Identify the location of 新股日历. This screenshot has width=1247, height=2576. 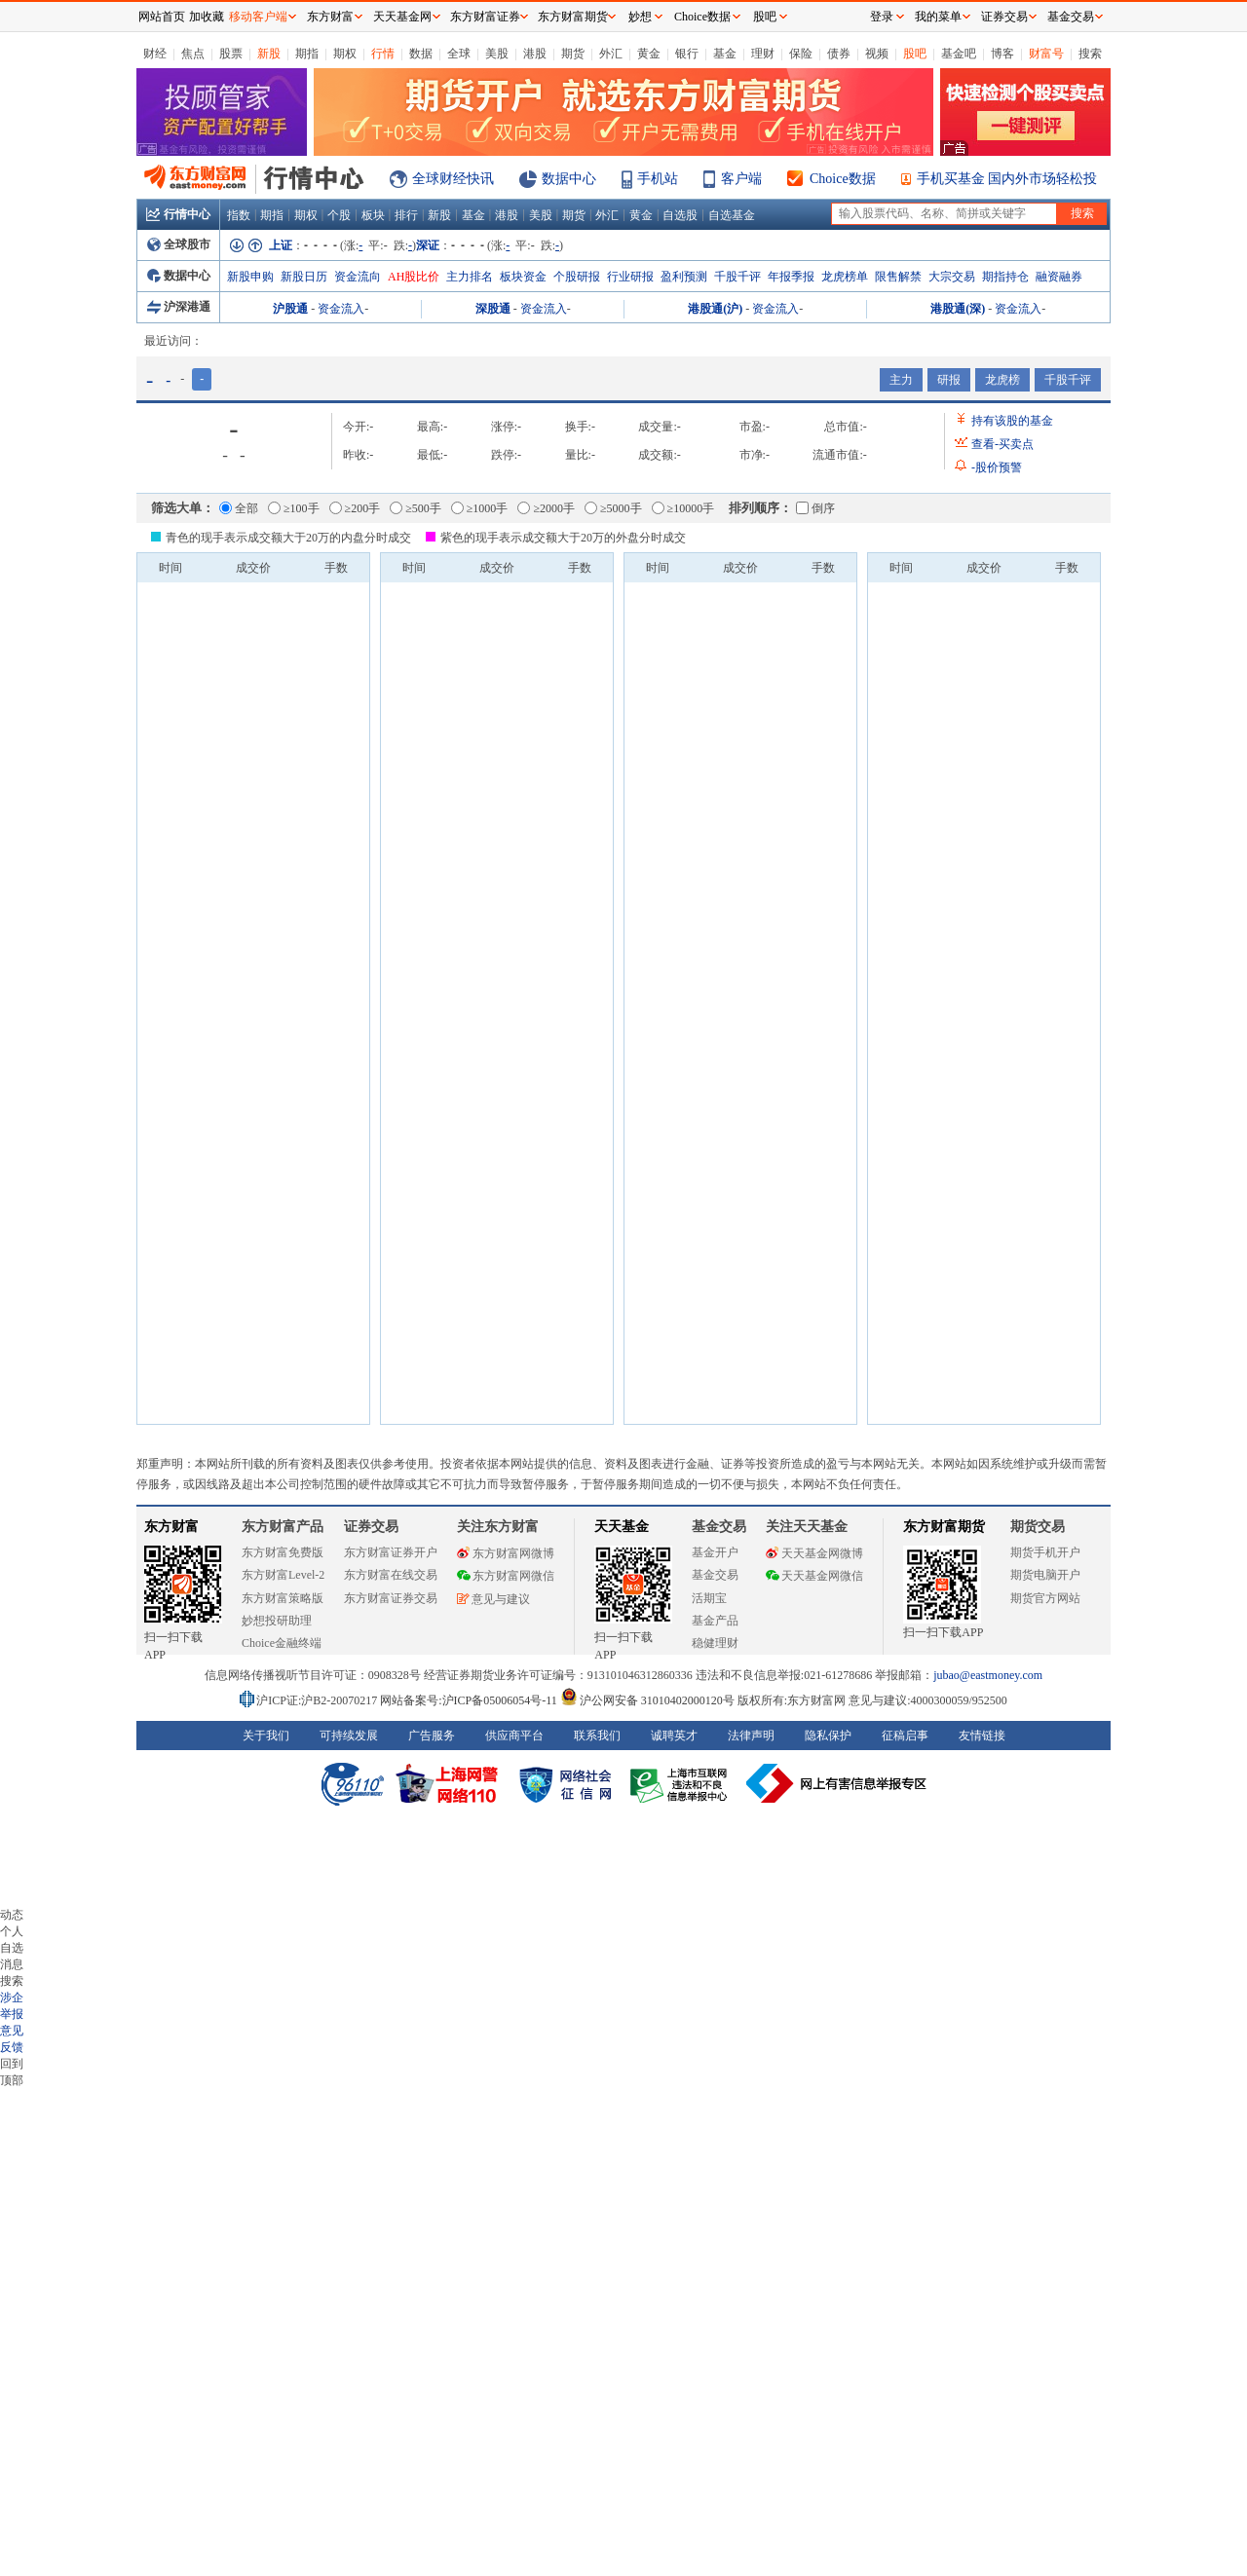
(304, 276).